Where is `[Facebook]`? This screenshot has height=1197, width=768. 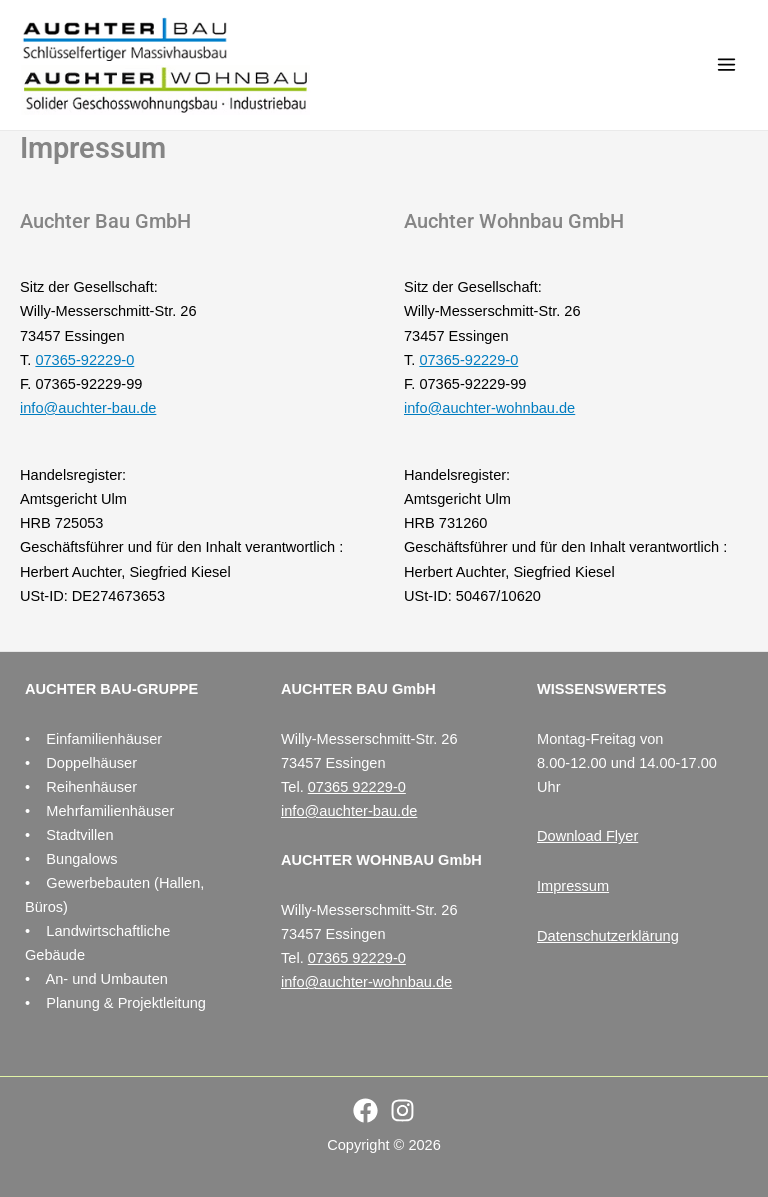
[Facebook] is located at coordinates (365, 1110).